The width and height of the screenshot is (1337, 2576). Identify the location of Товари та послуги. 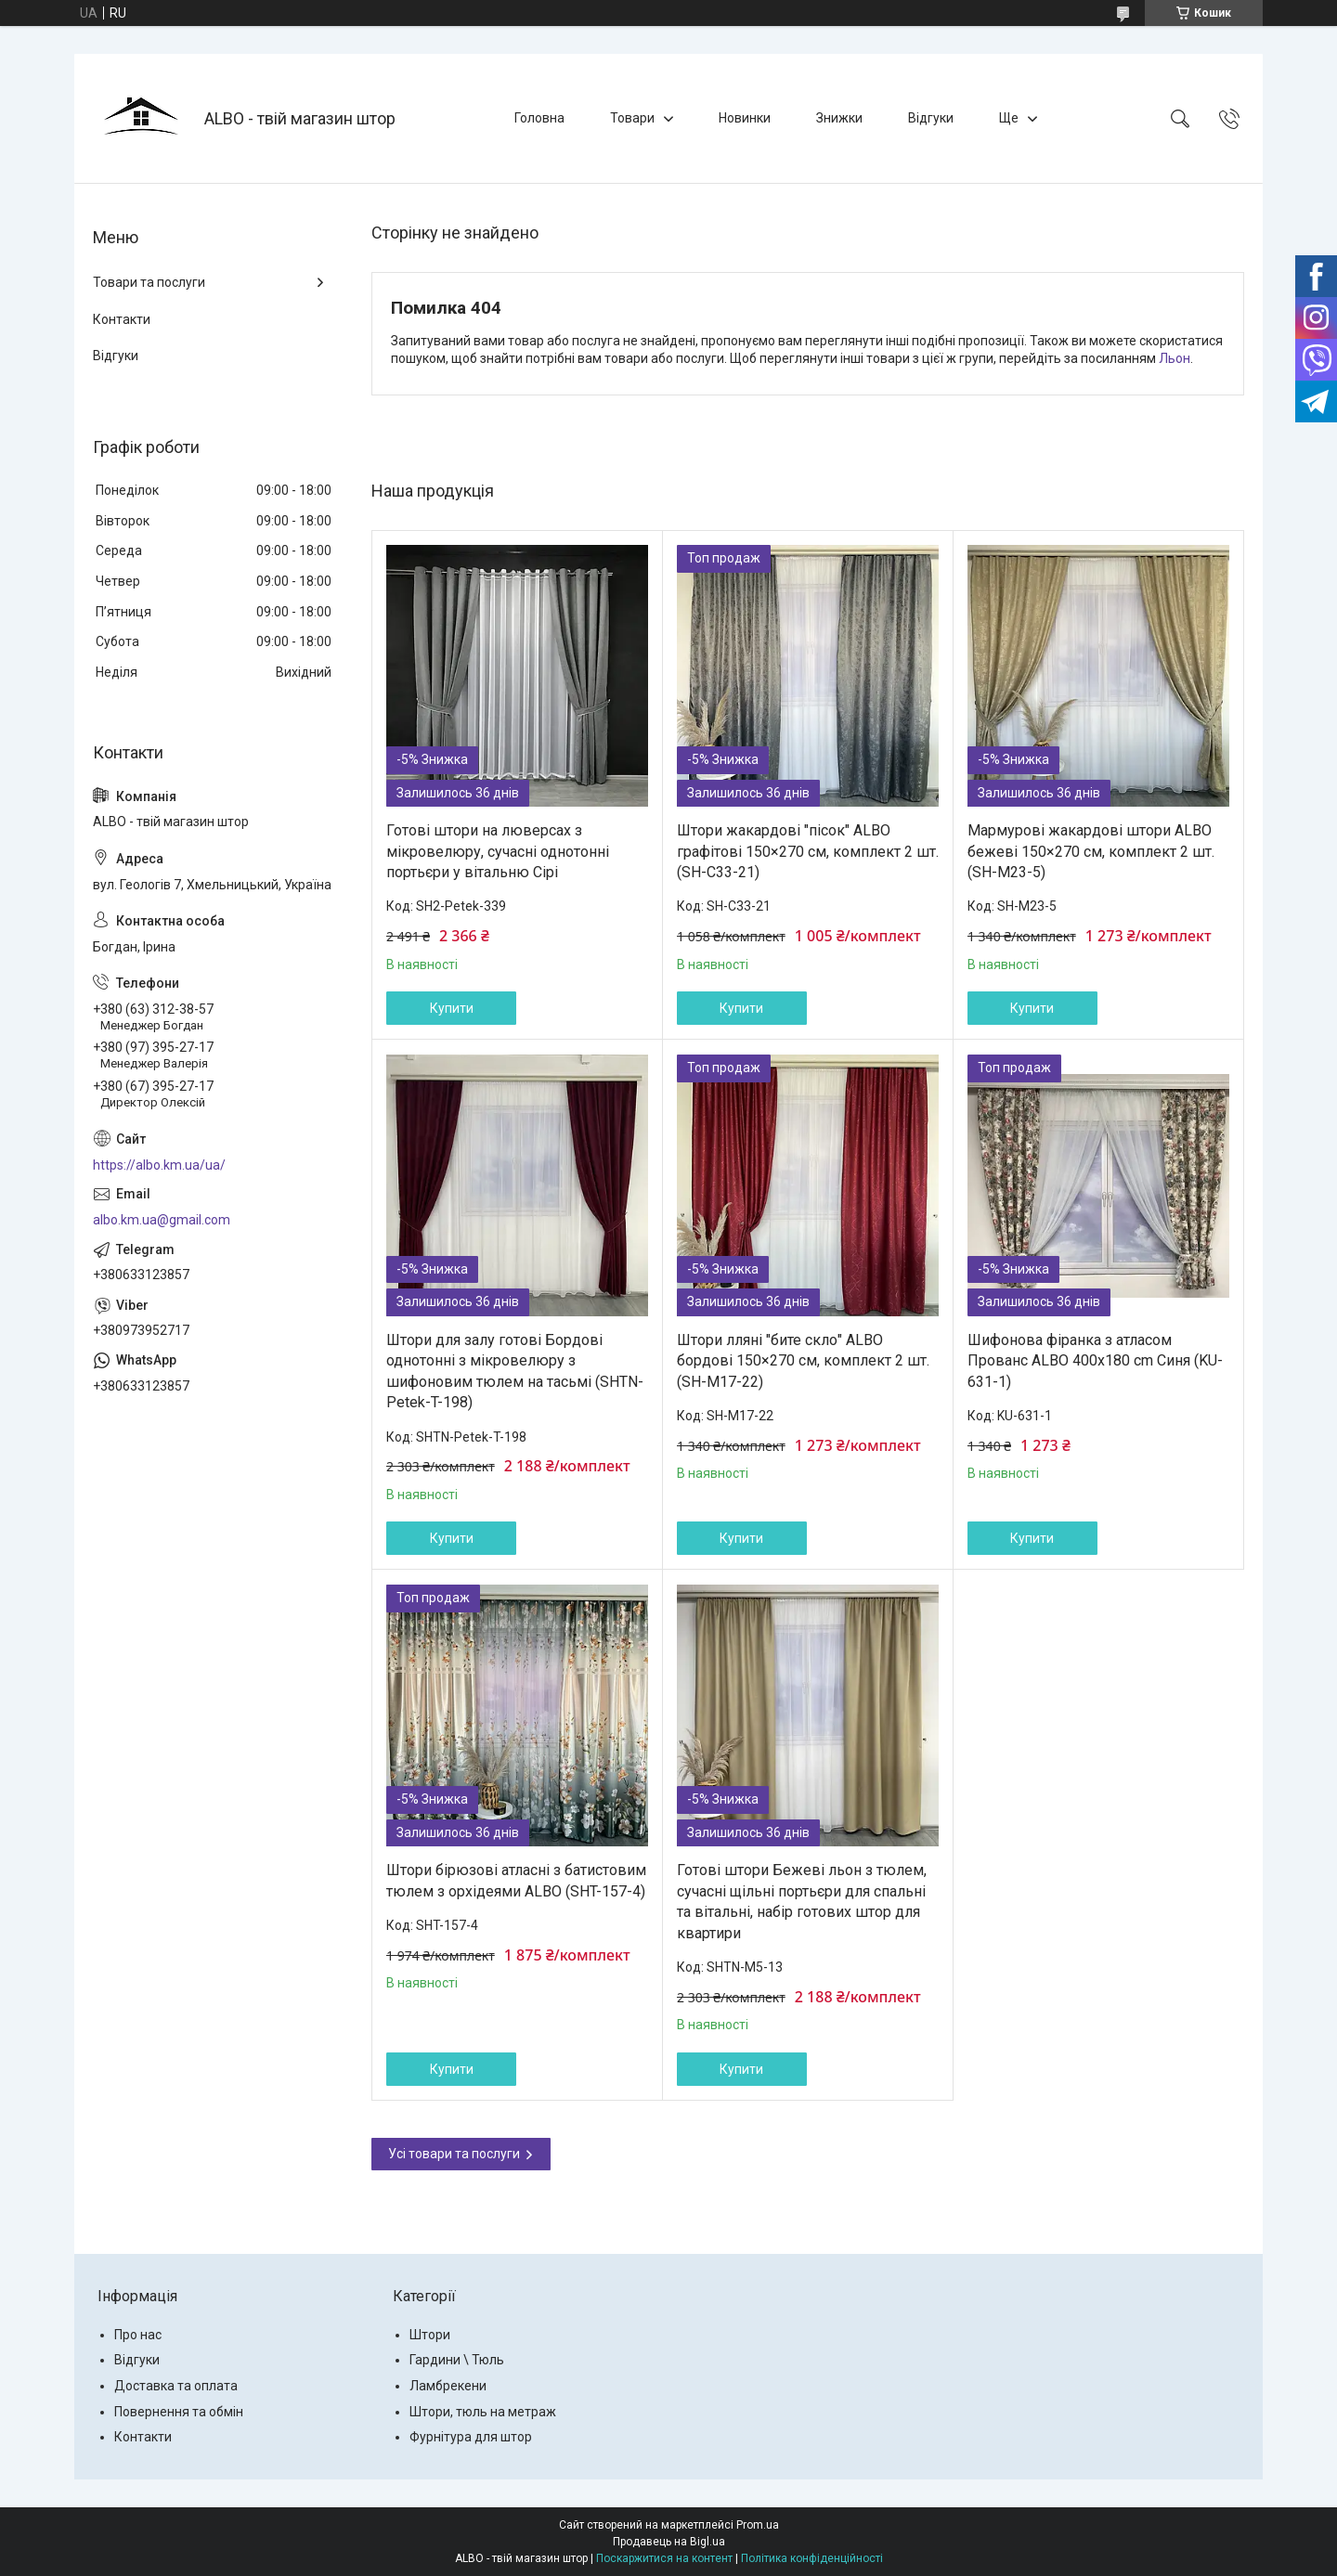
(149, 282).